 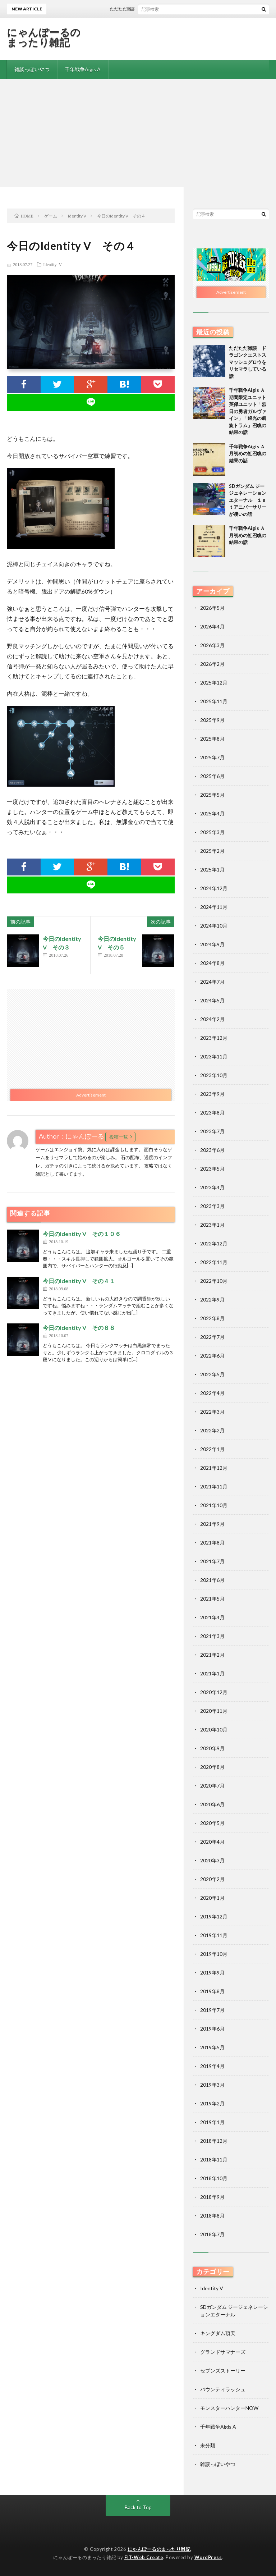 What do you see at coordinates (212, 1991) in the screenshot?
I see `2019年8月` at bounding box center [212, 1991].